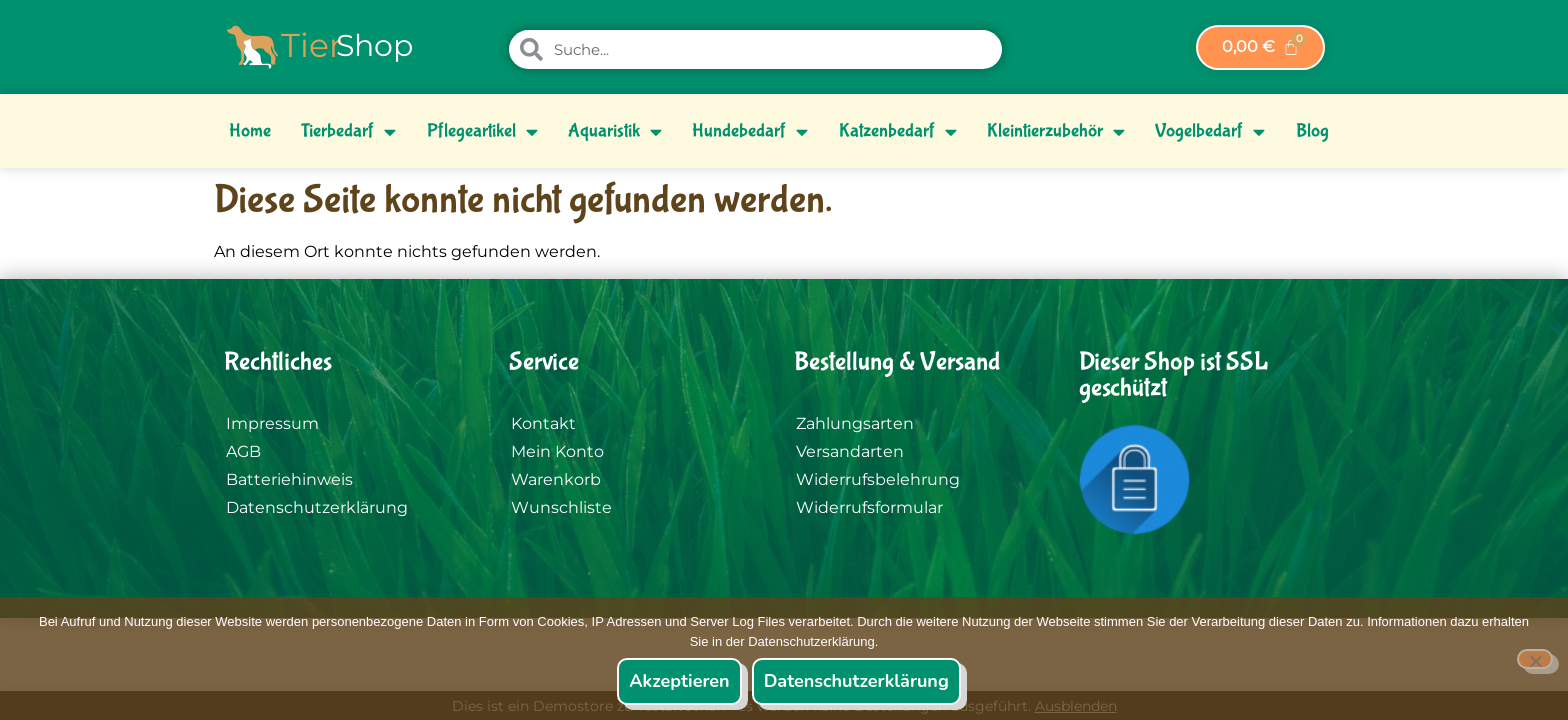  Describe the element at coordinates (556, 479) in the screenshot. I see `Warenkorb` at that location.